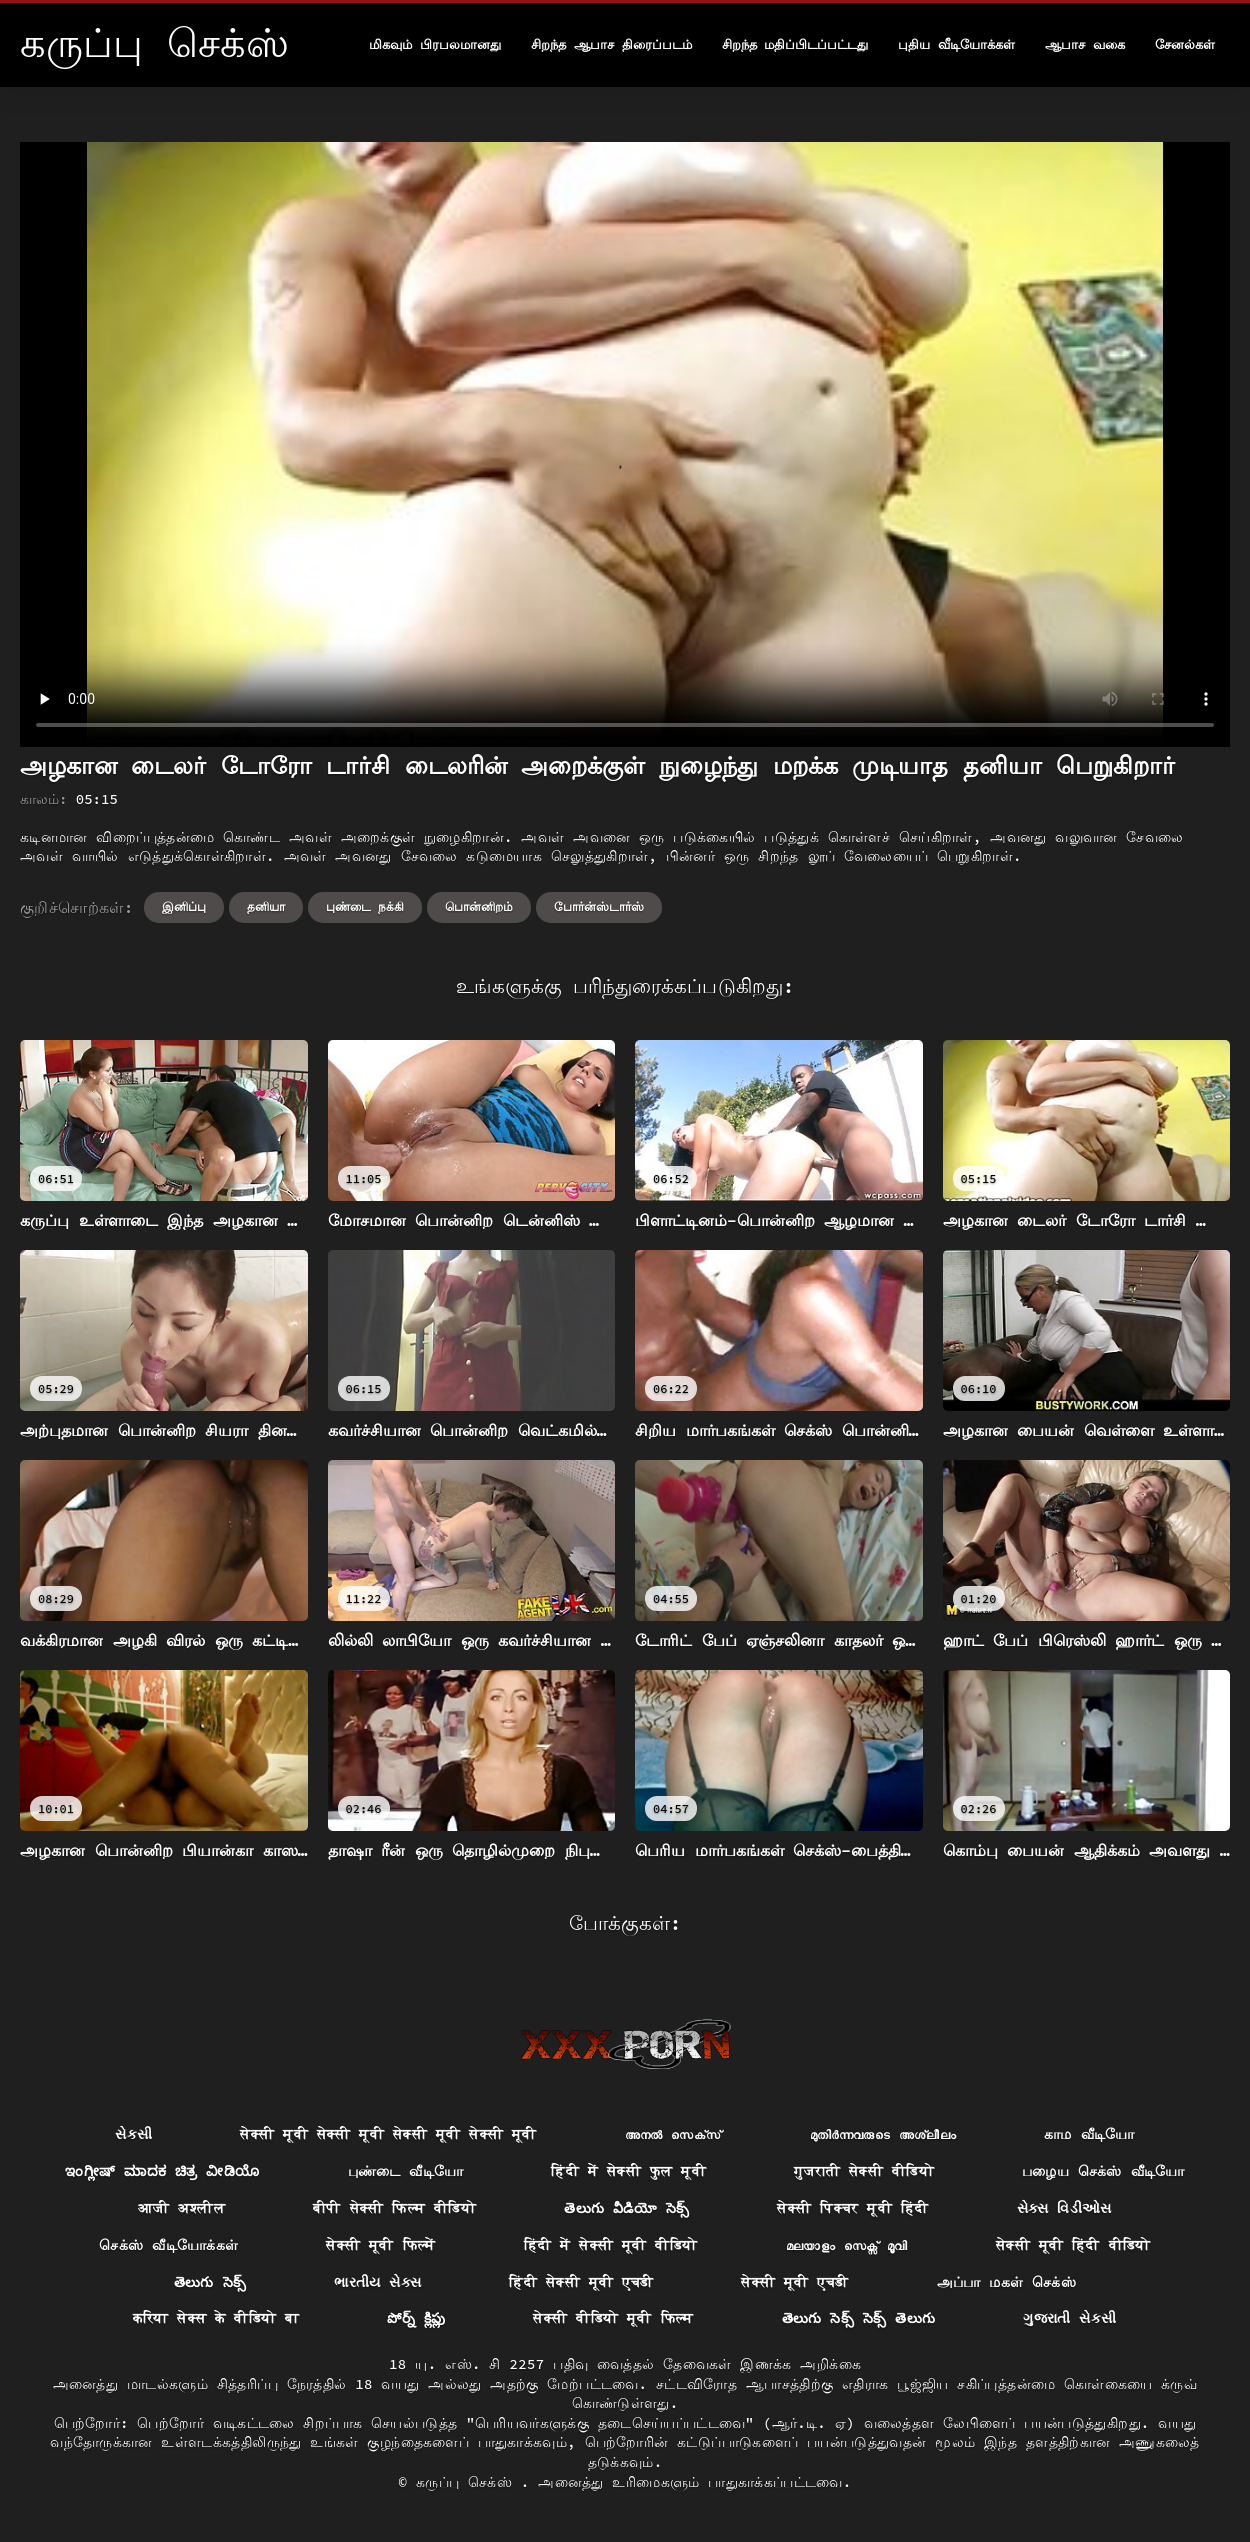 Image resolution: width=1250 pixels, height=2542 pixels. Describe the element at coordinates (406, 2171) in the screenshot. I see `புண்டை வீடியோ` at that location.